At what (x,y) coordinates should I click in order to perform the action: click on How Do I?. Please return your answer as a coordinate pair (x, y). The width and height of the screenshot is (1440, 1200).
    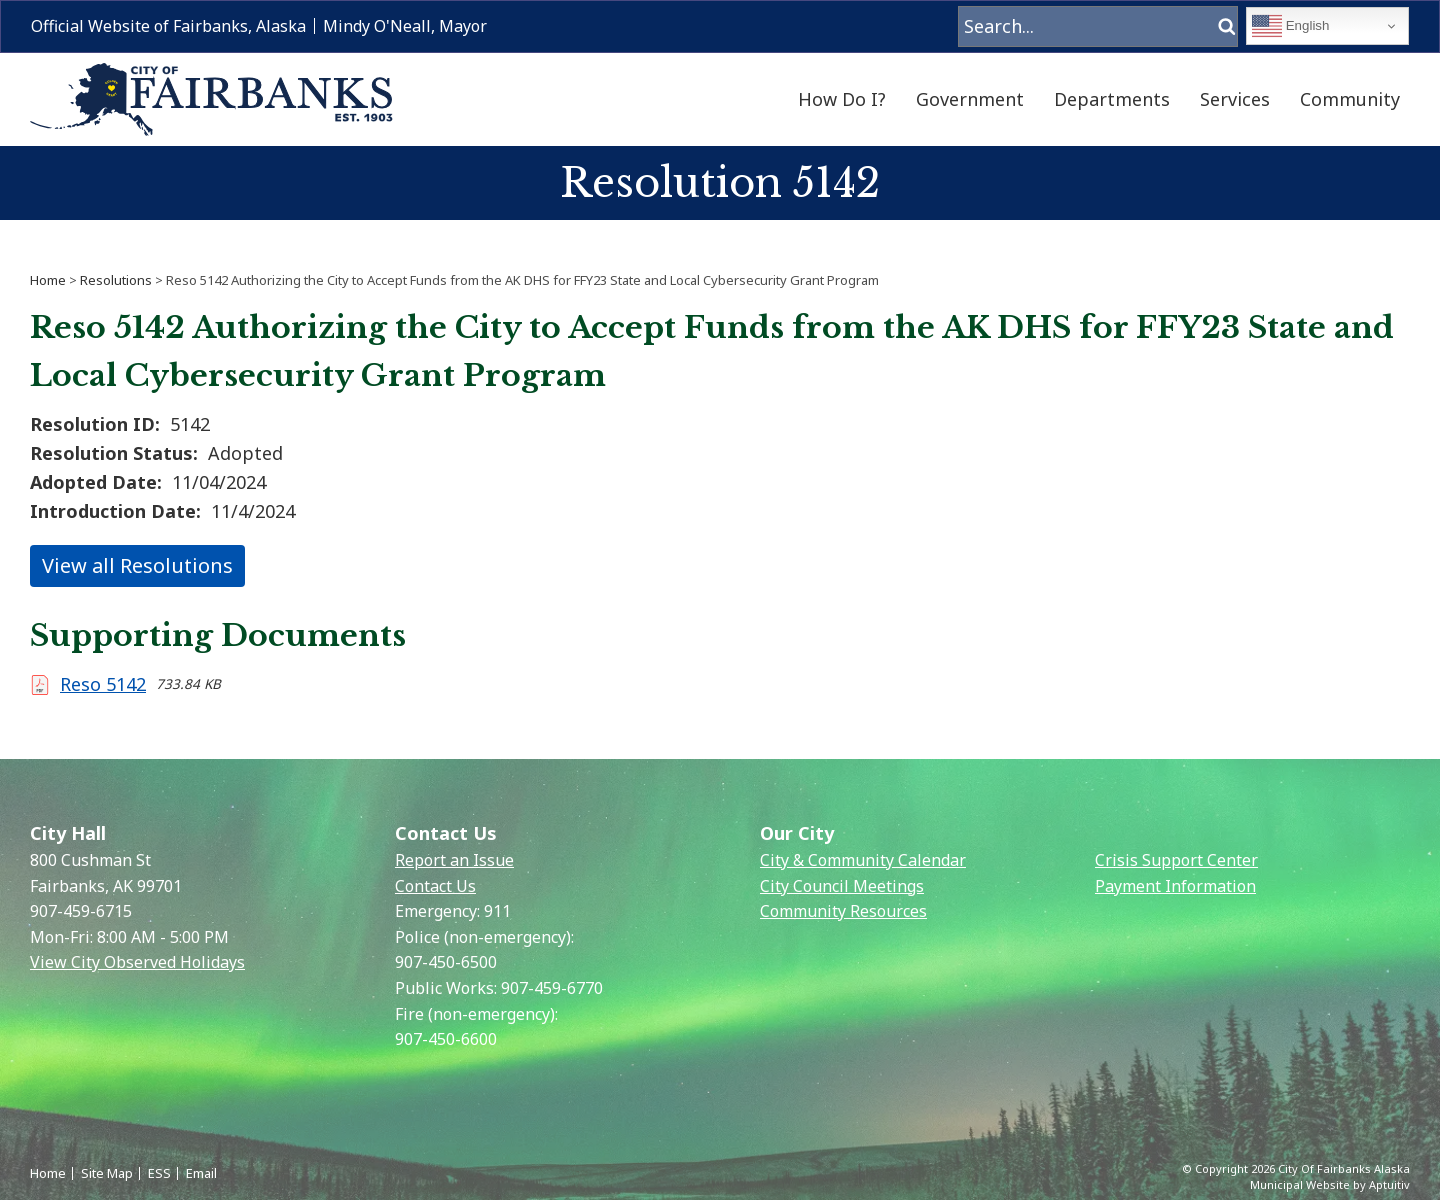
    Looking at the image, I should click on (842, 99).